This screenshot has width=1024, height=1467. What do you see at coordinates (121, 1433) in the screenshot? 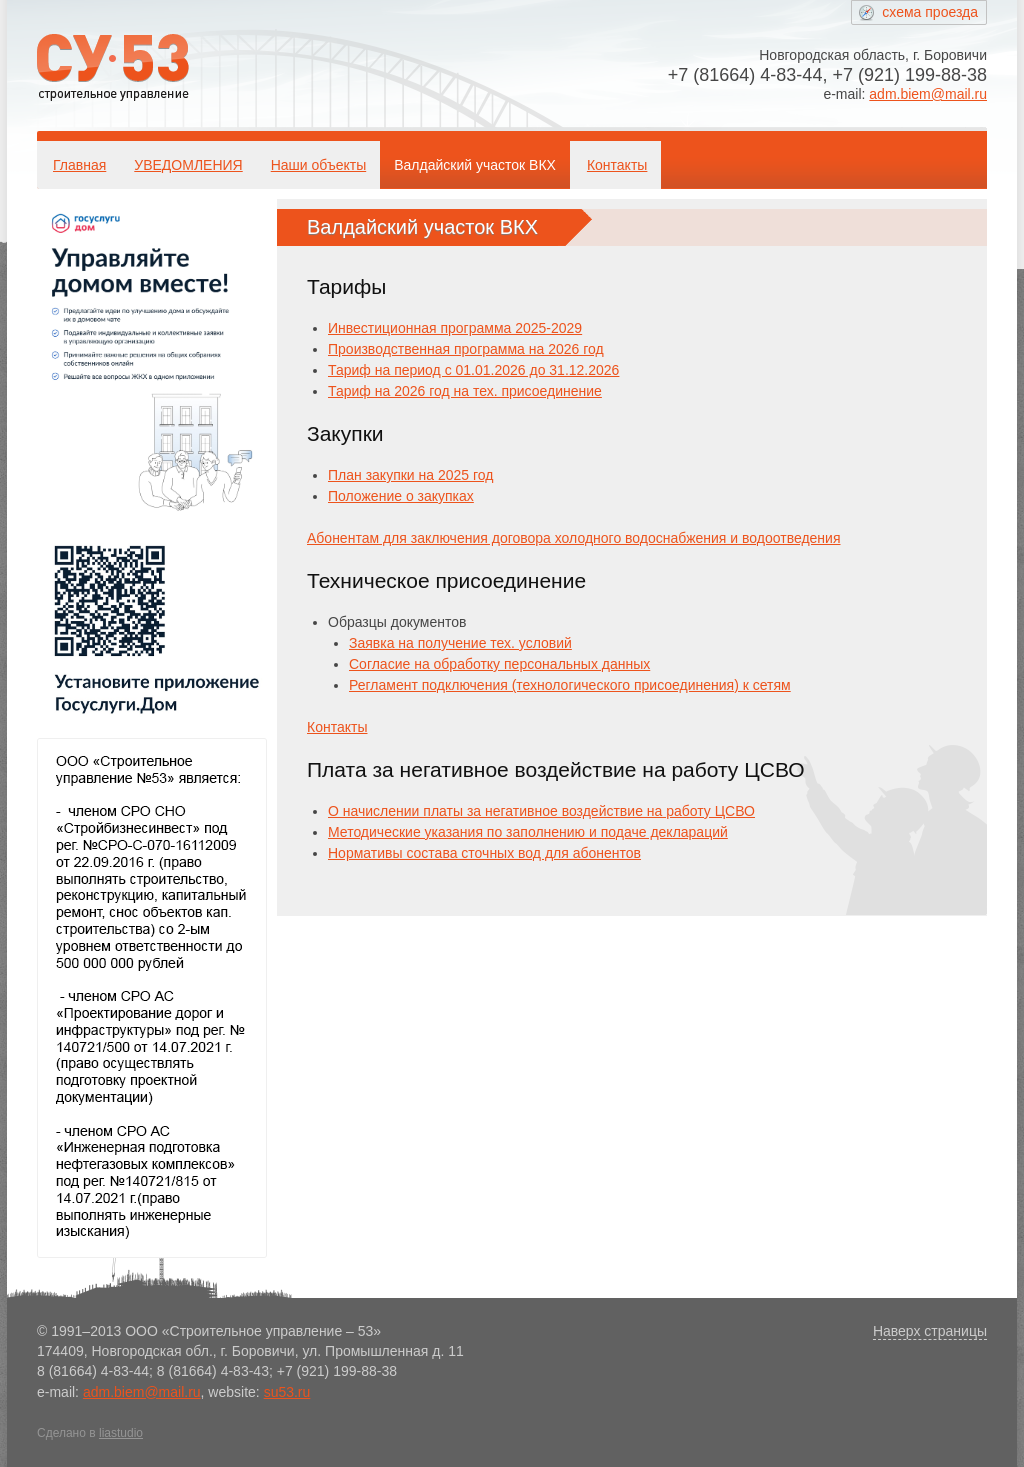
I see `liastudio` at bounding box center [121, 1433].